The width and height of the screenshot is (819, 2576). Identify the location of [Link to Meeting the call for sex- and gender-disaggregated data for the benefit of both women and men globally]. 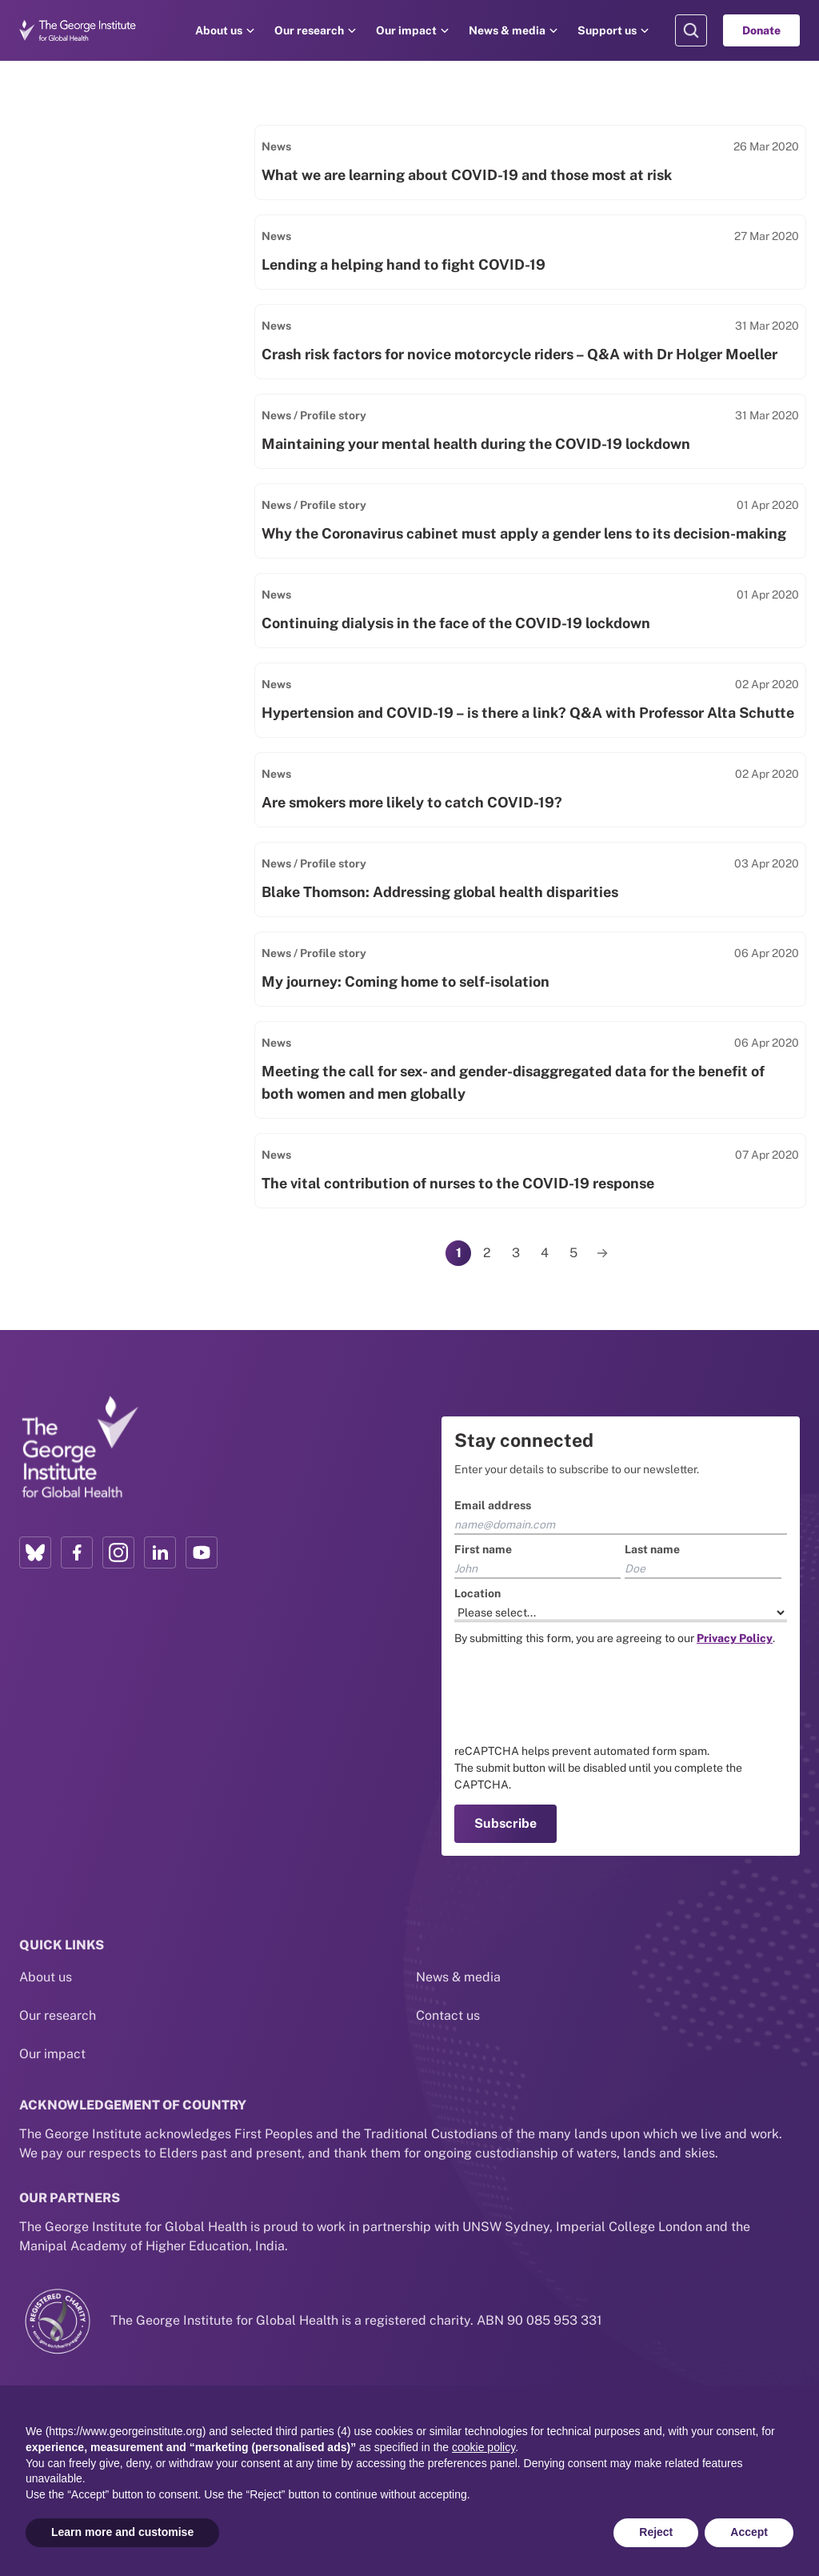
(530, 1070).